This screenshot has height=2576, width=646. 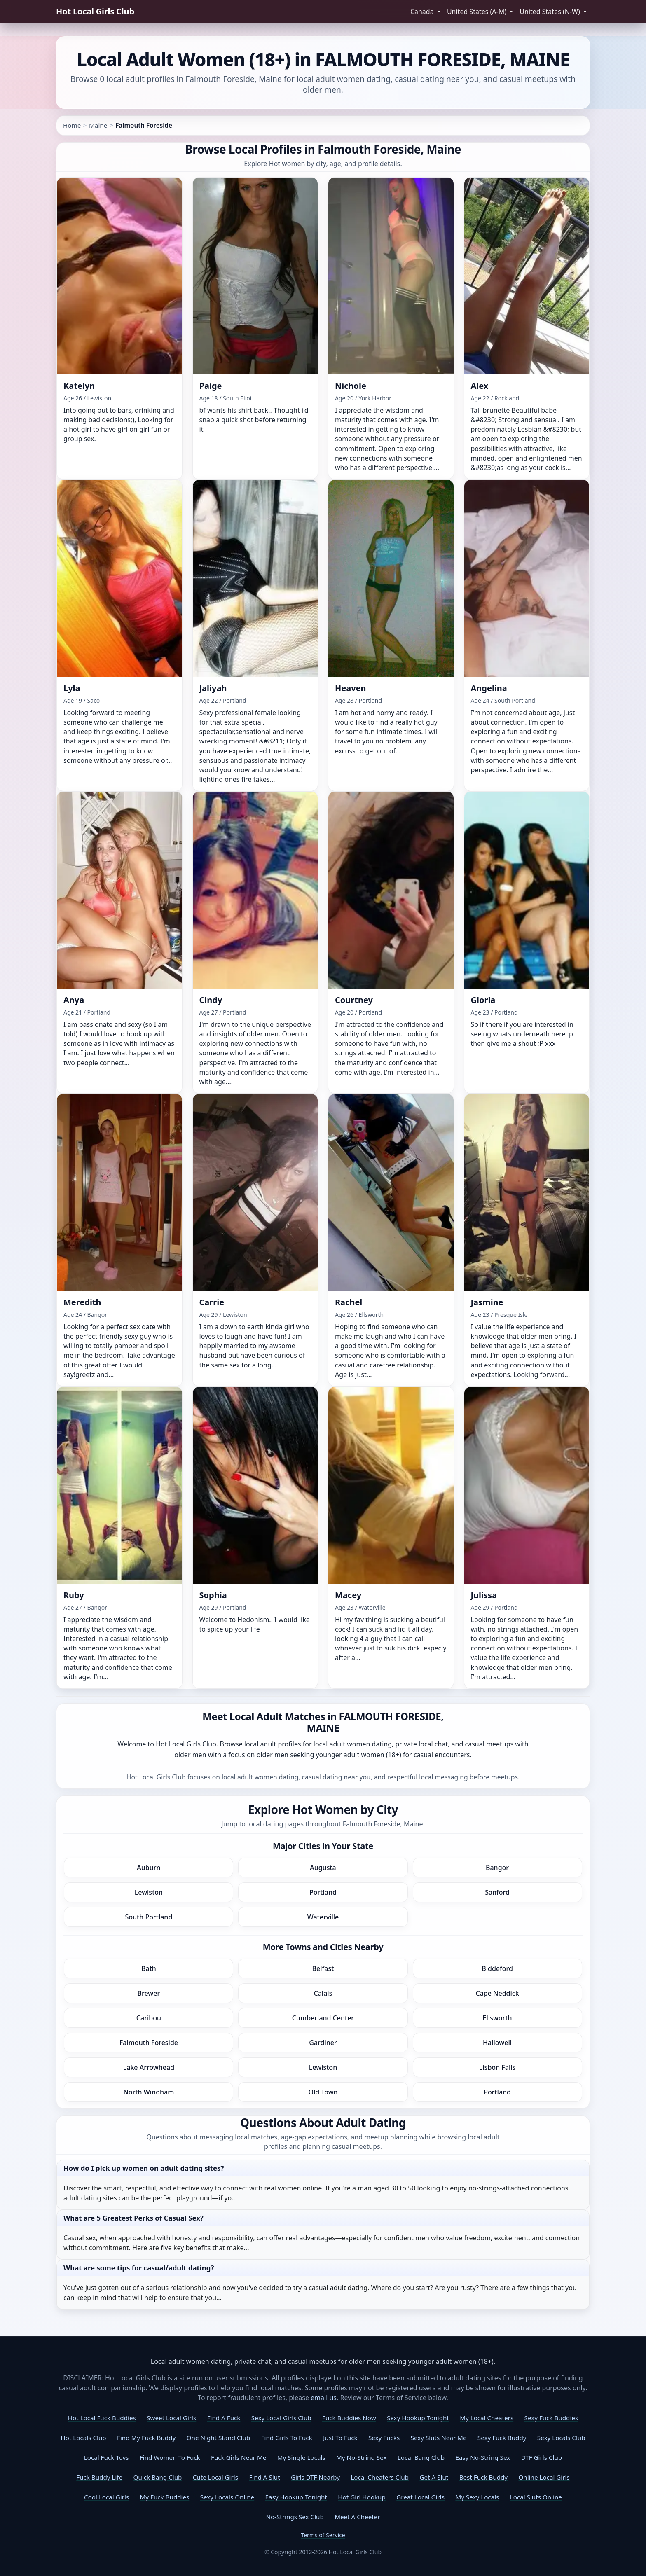 What do you see at coordinates (497, 2017) in the screenshot?
I see `Ellsworth` at bounding box center [497, 2017].